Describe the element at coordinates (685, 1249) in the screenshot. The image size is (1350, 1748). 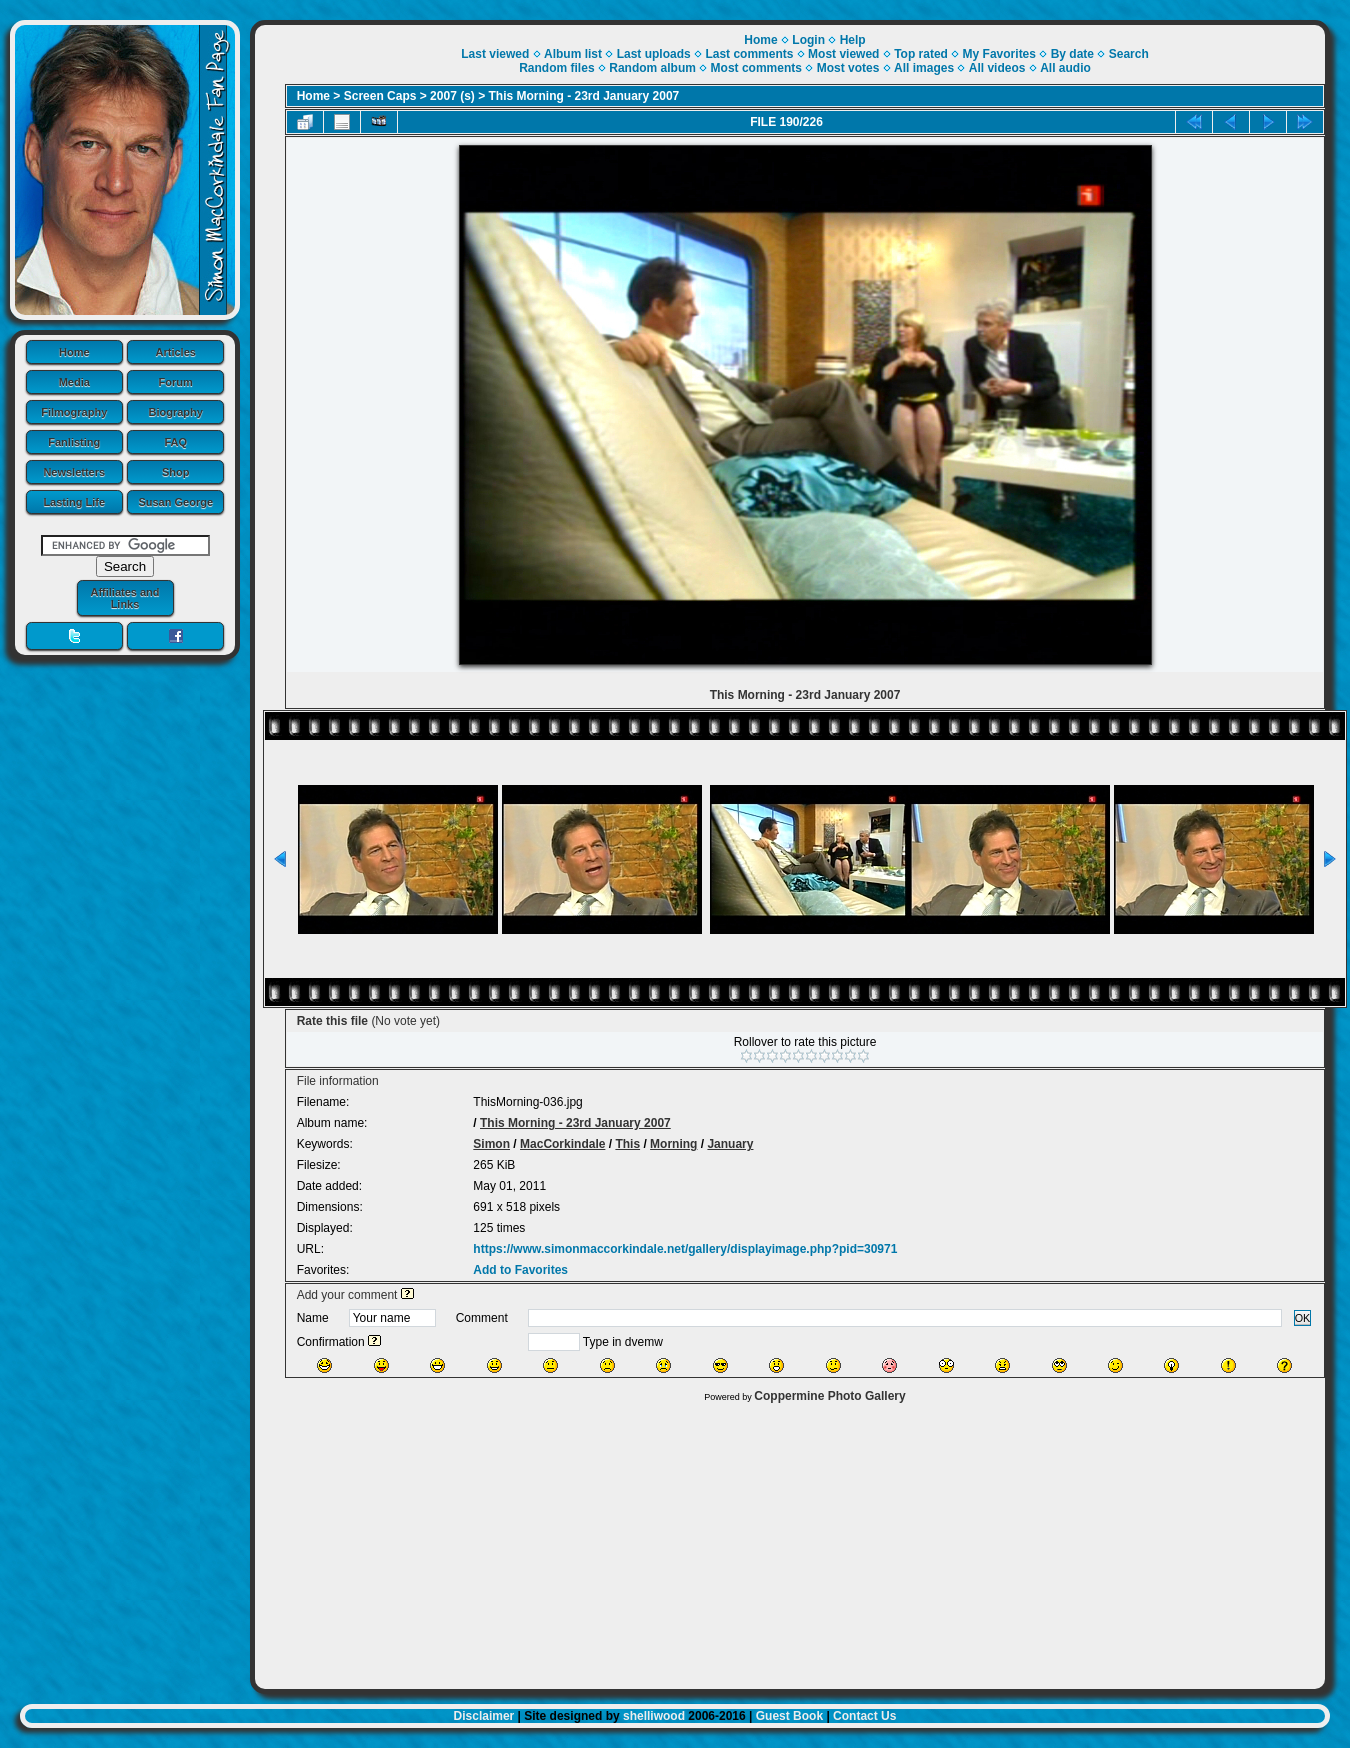
I see `https://www.simonmaccorkindale.net/gallery/displayimage.php?pid=30971` at that location.